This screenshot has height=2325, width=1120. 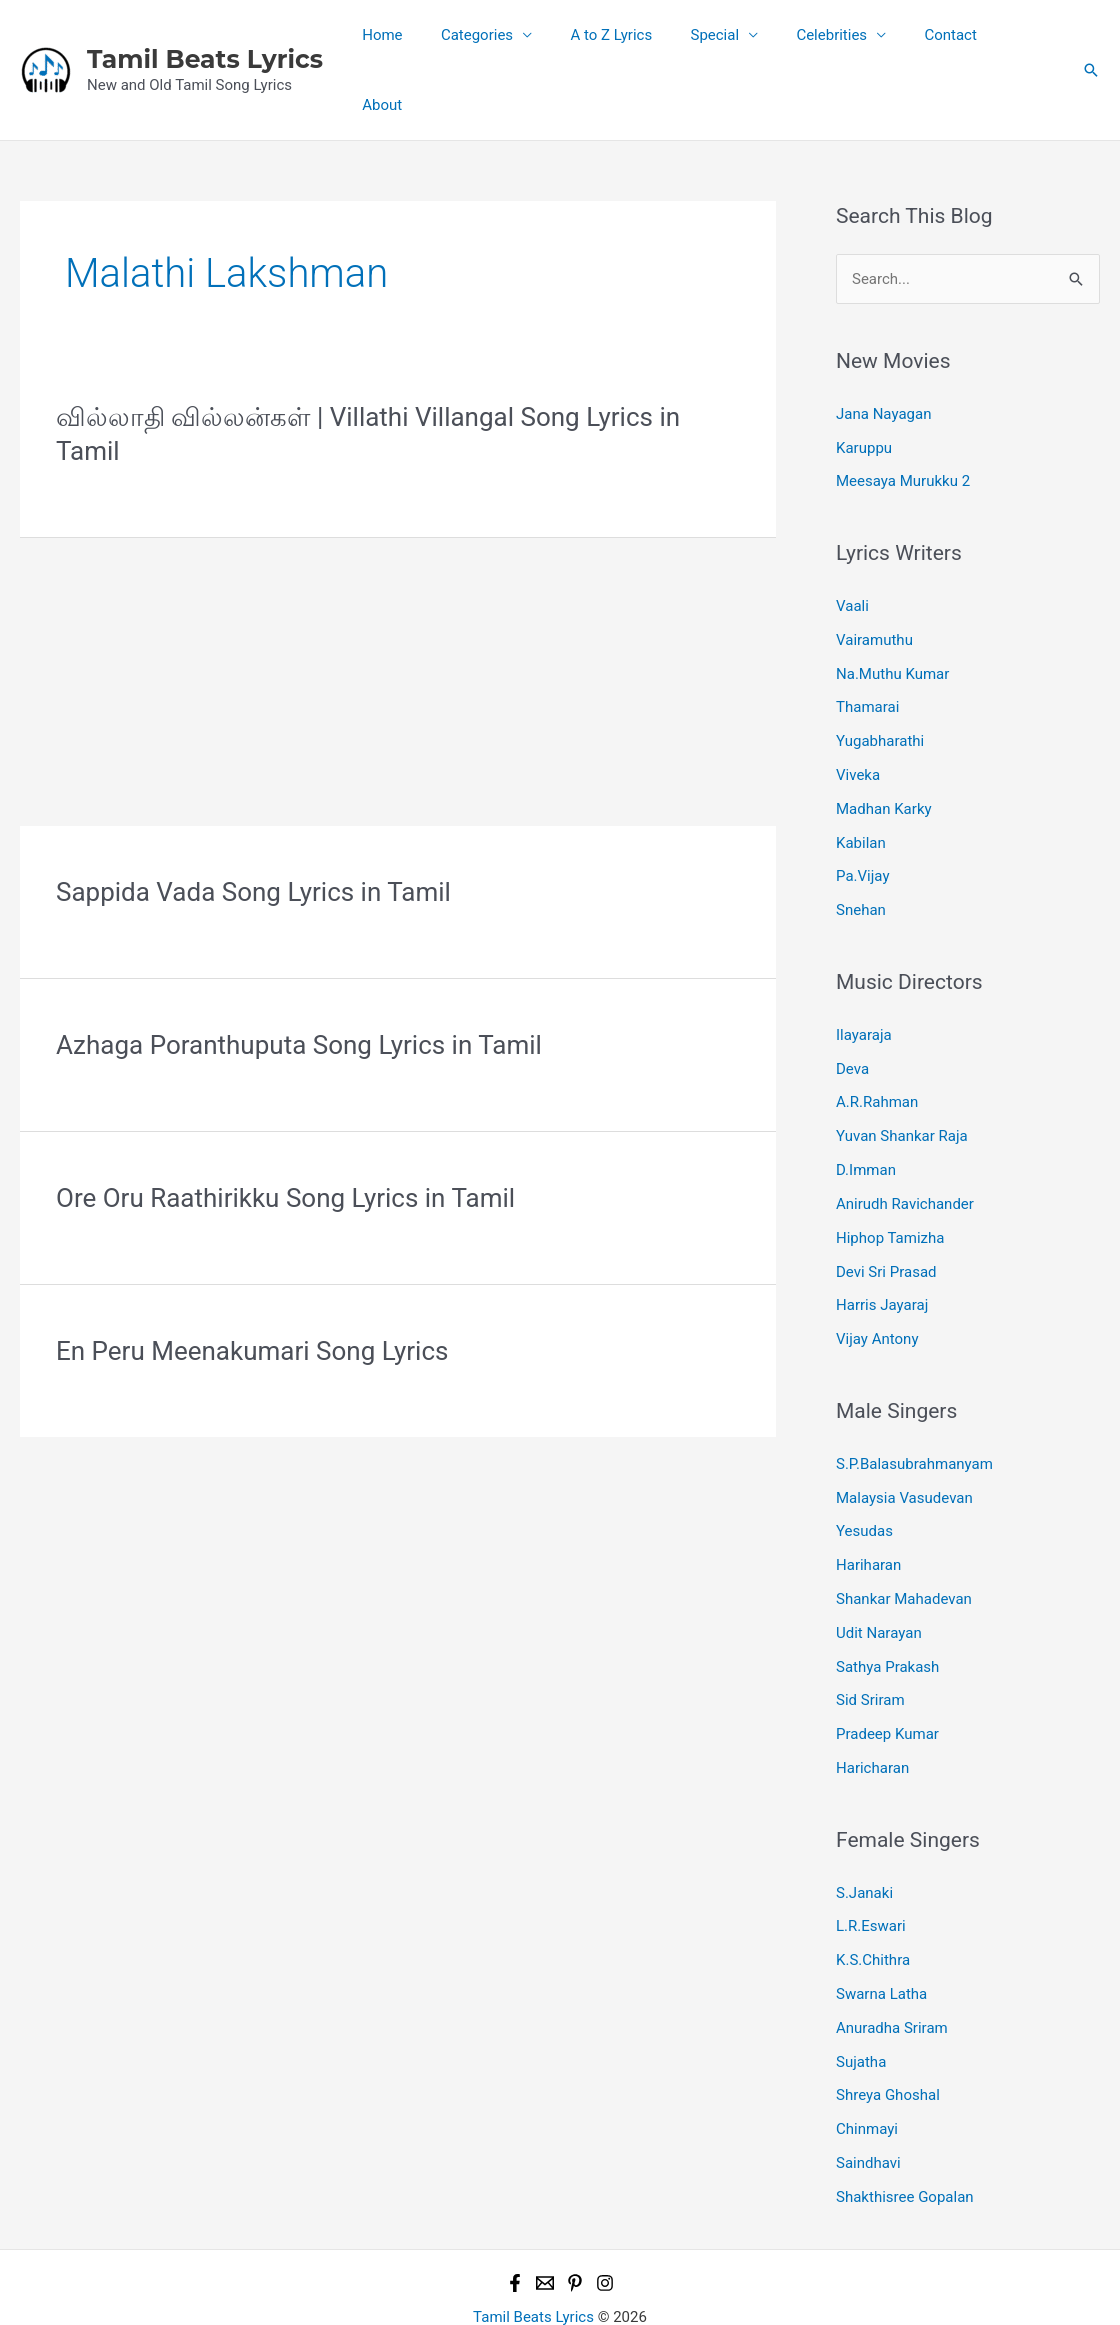 What do you see at coordinates (864, 390) in the screenshot?
I see `Karuppu` at bounding box center [864, 390].